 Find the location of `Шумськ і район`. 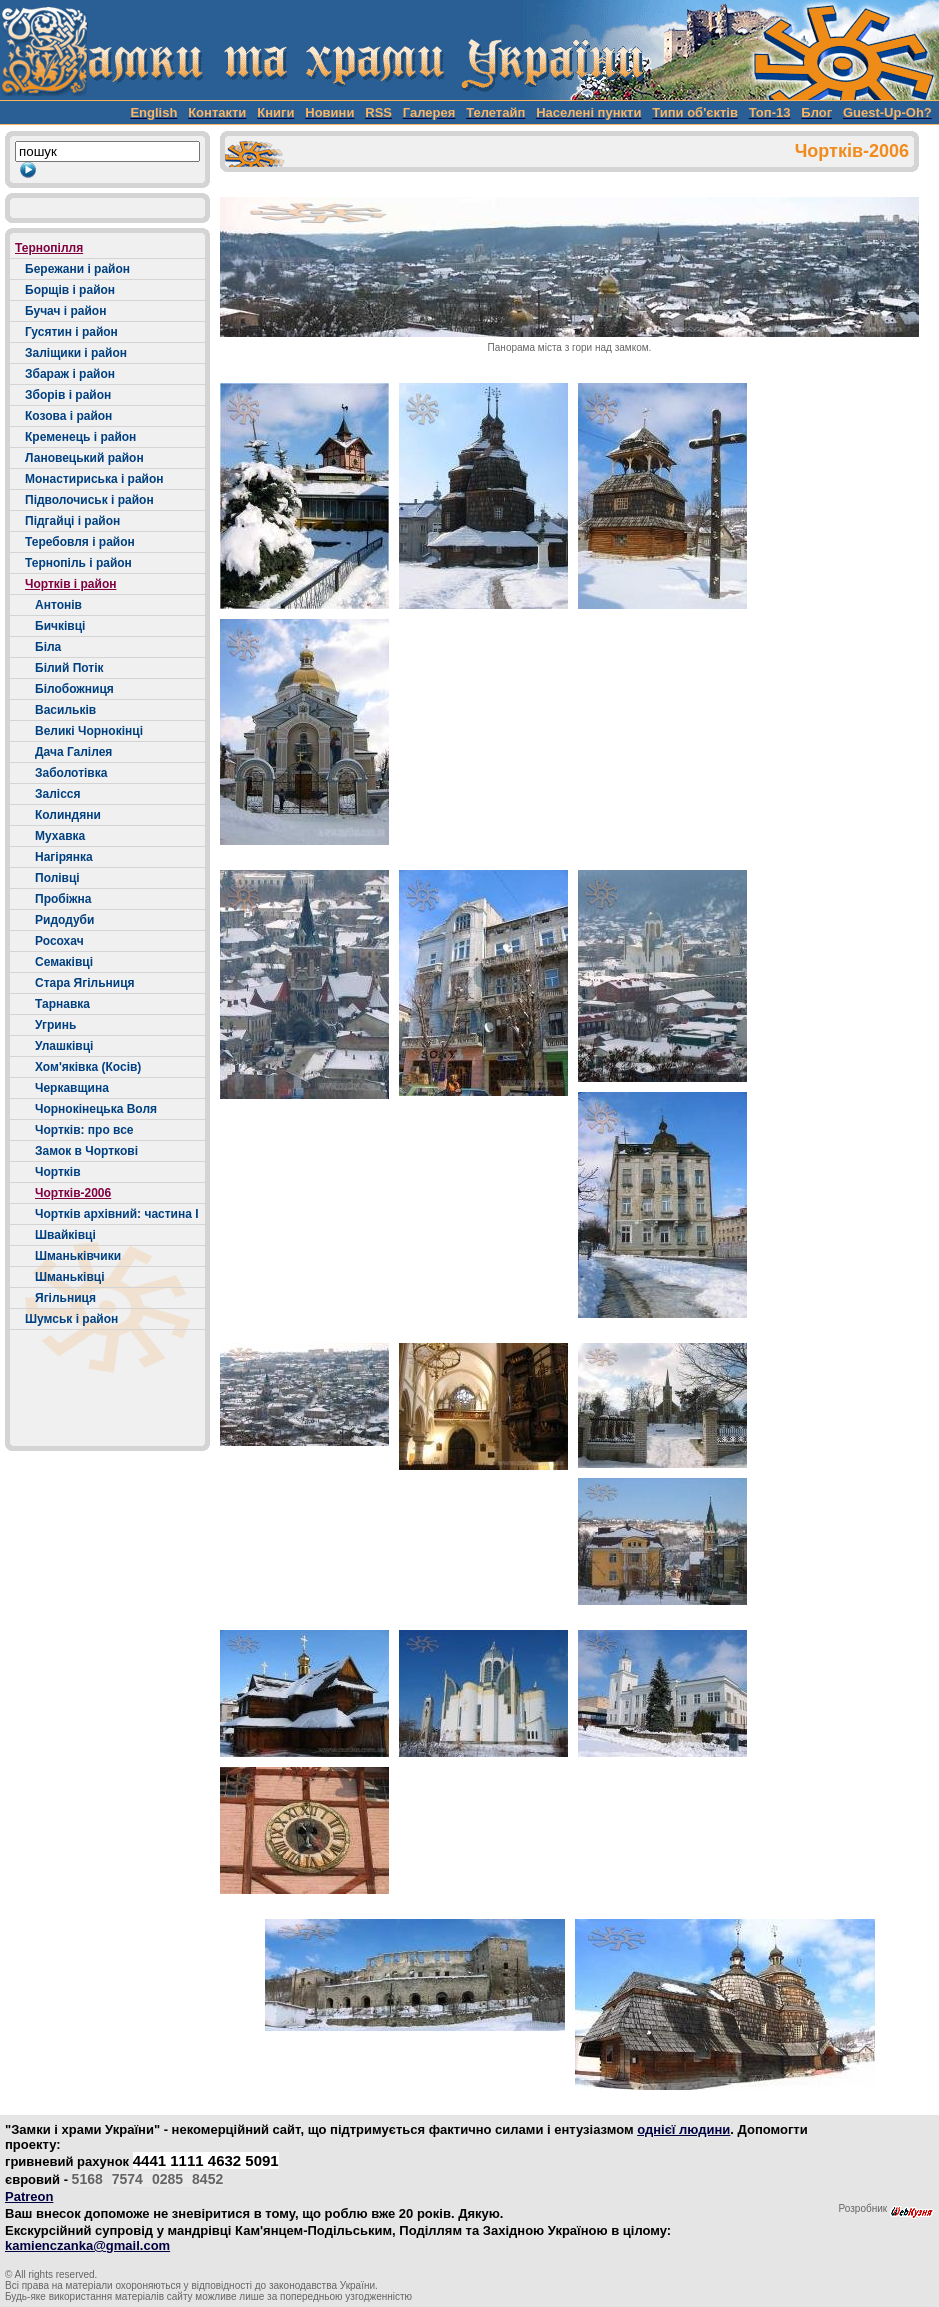

Шумськ і район is located at coordinates (71, 1319).